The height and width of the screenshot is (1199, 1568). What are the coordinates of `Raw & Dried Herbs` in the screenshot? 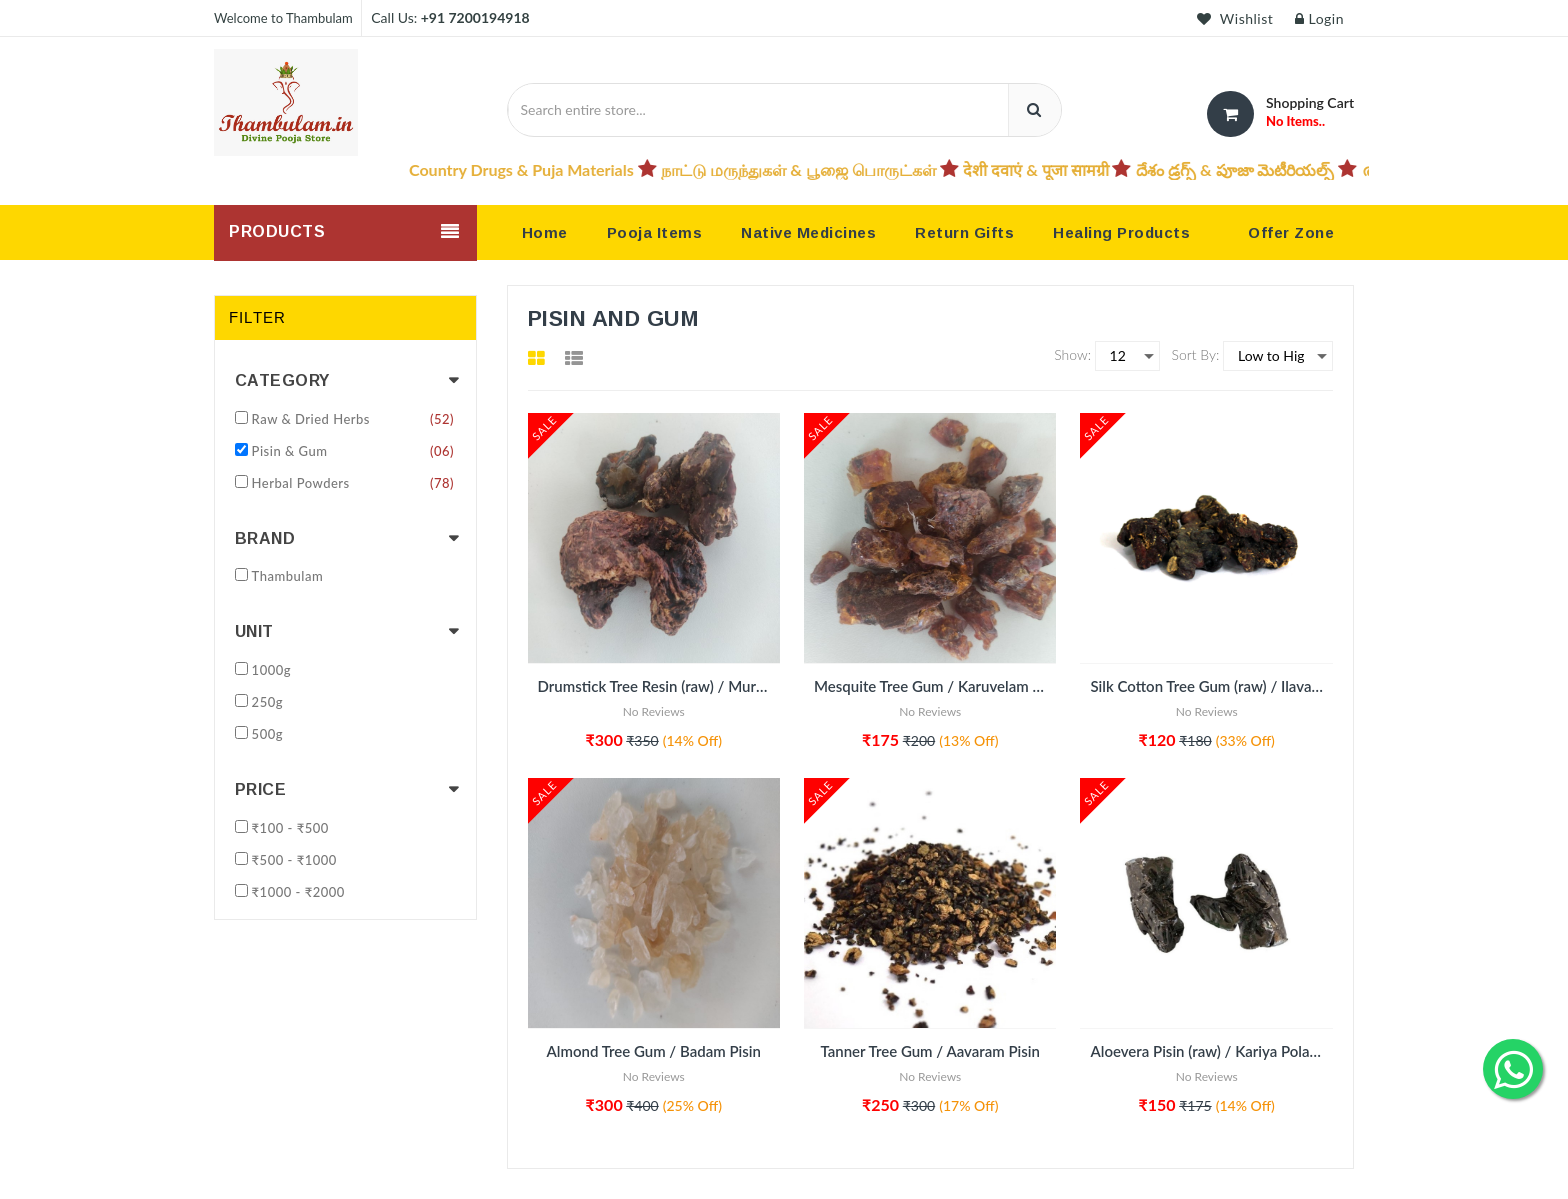 It's located at (353, 419).